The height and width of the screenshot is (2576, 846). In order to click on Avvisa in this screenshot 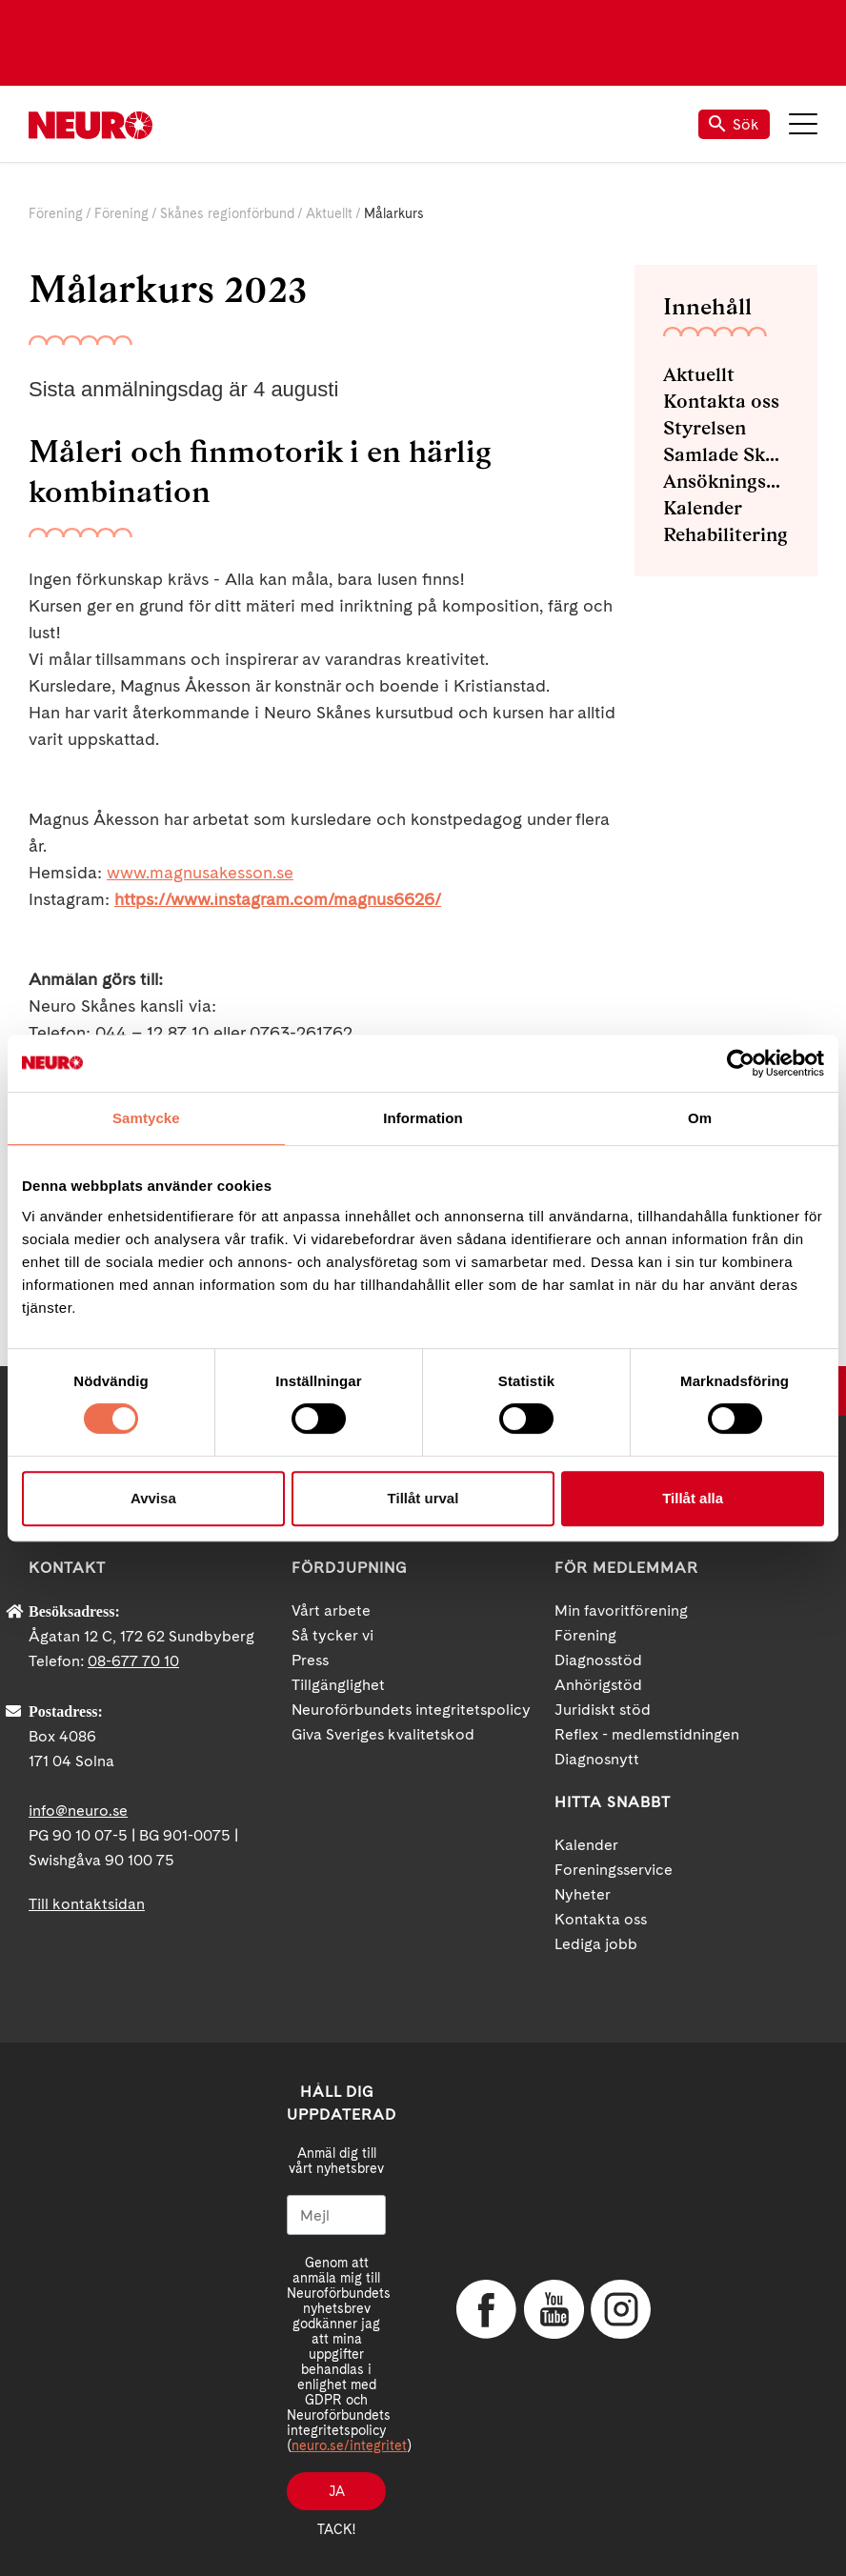, I will do `click(153, 1498)`.